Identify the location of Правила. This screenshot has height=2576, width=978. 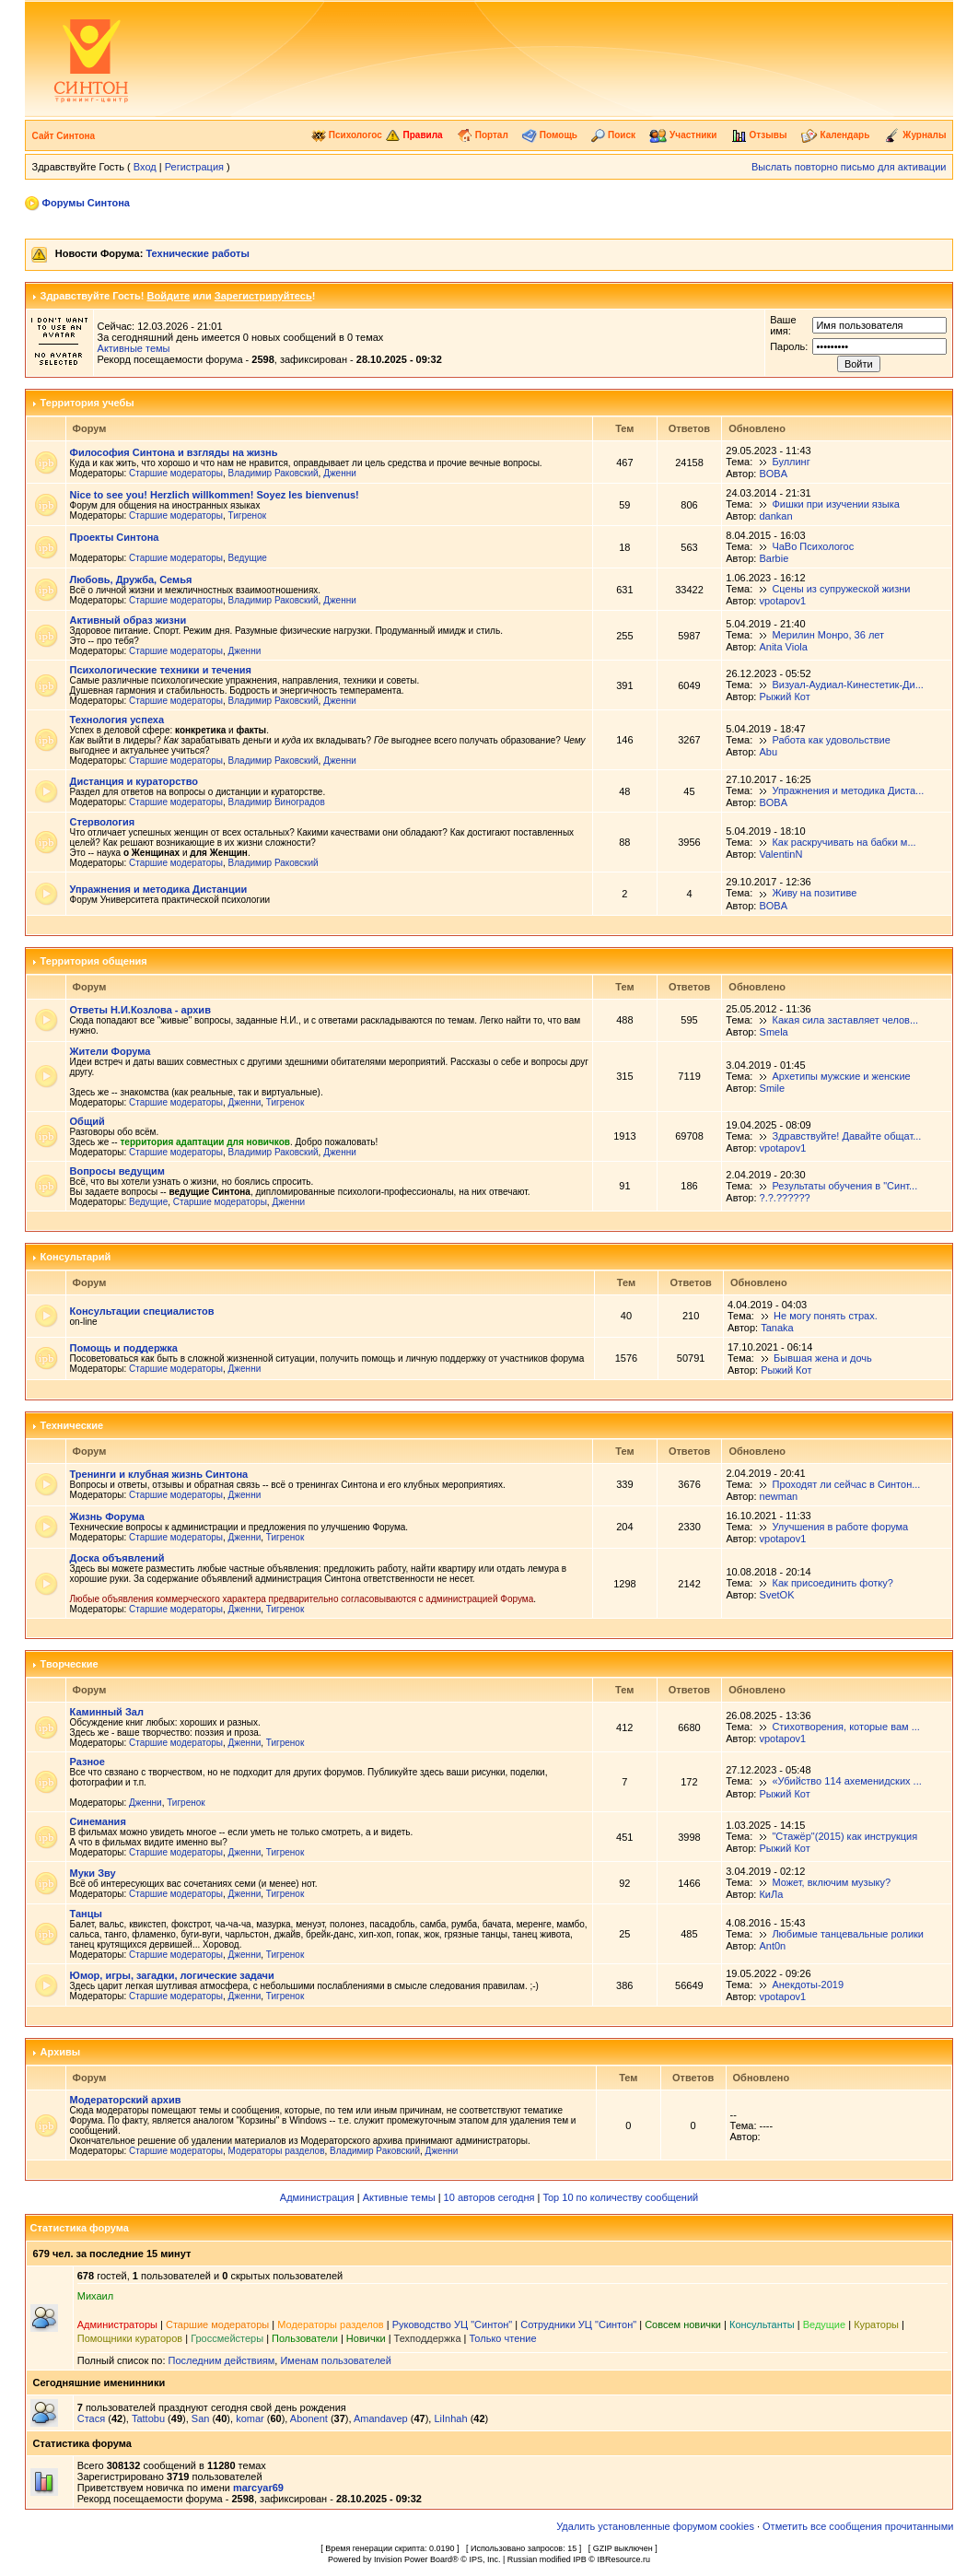
(414, 135).